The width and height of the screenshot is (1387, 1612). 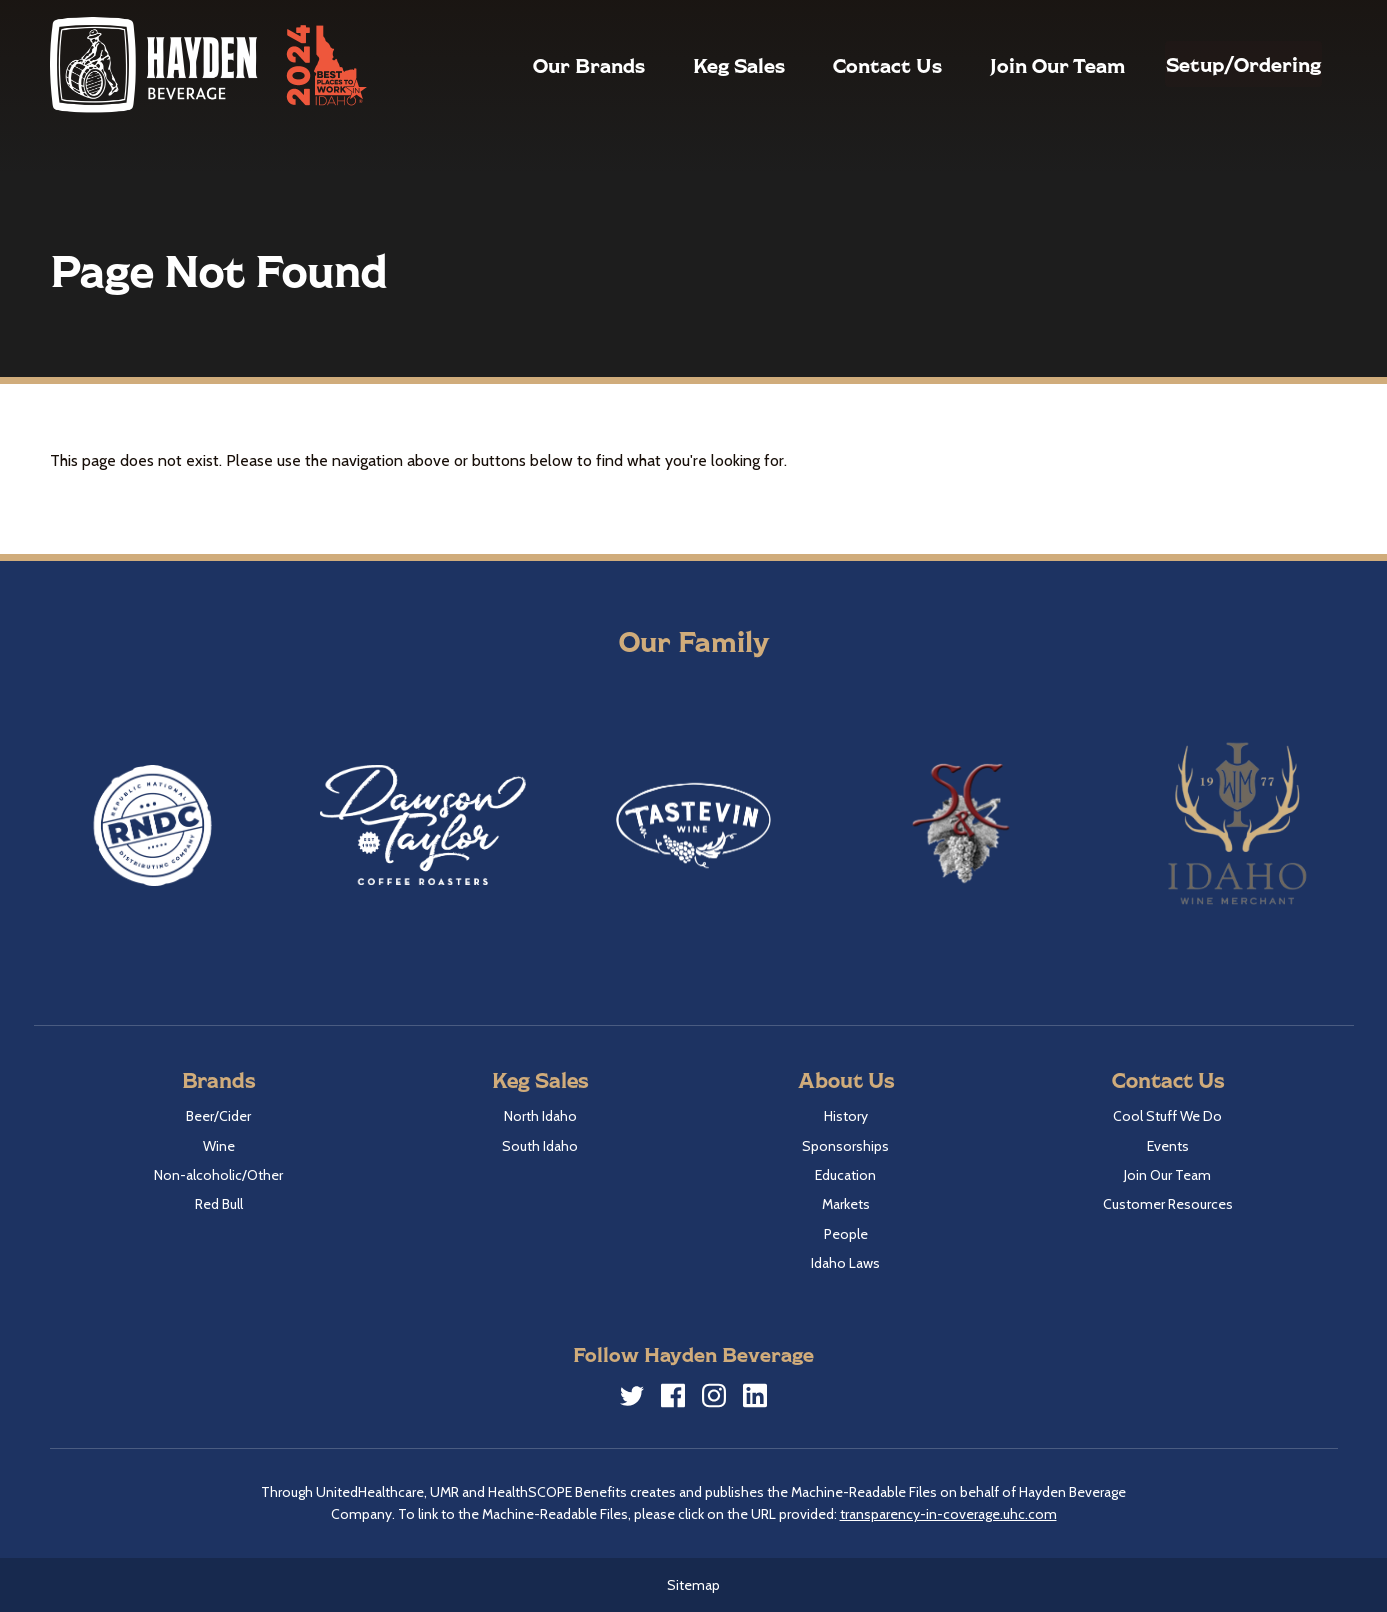 What do you see at coordinates (1168, 1204) in the screenshot?
I see `Customer Resources` at bounding box center [1168, 1204].